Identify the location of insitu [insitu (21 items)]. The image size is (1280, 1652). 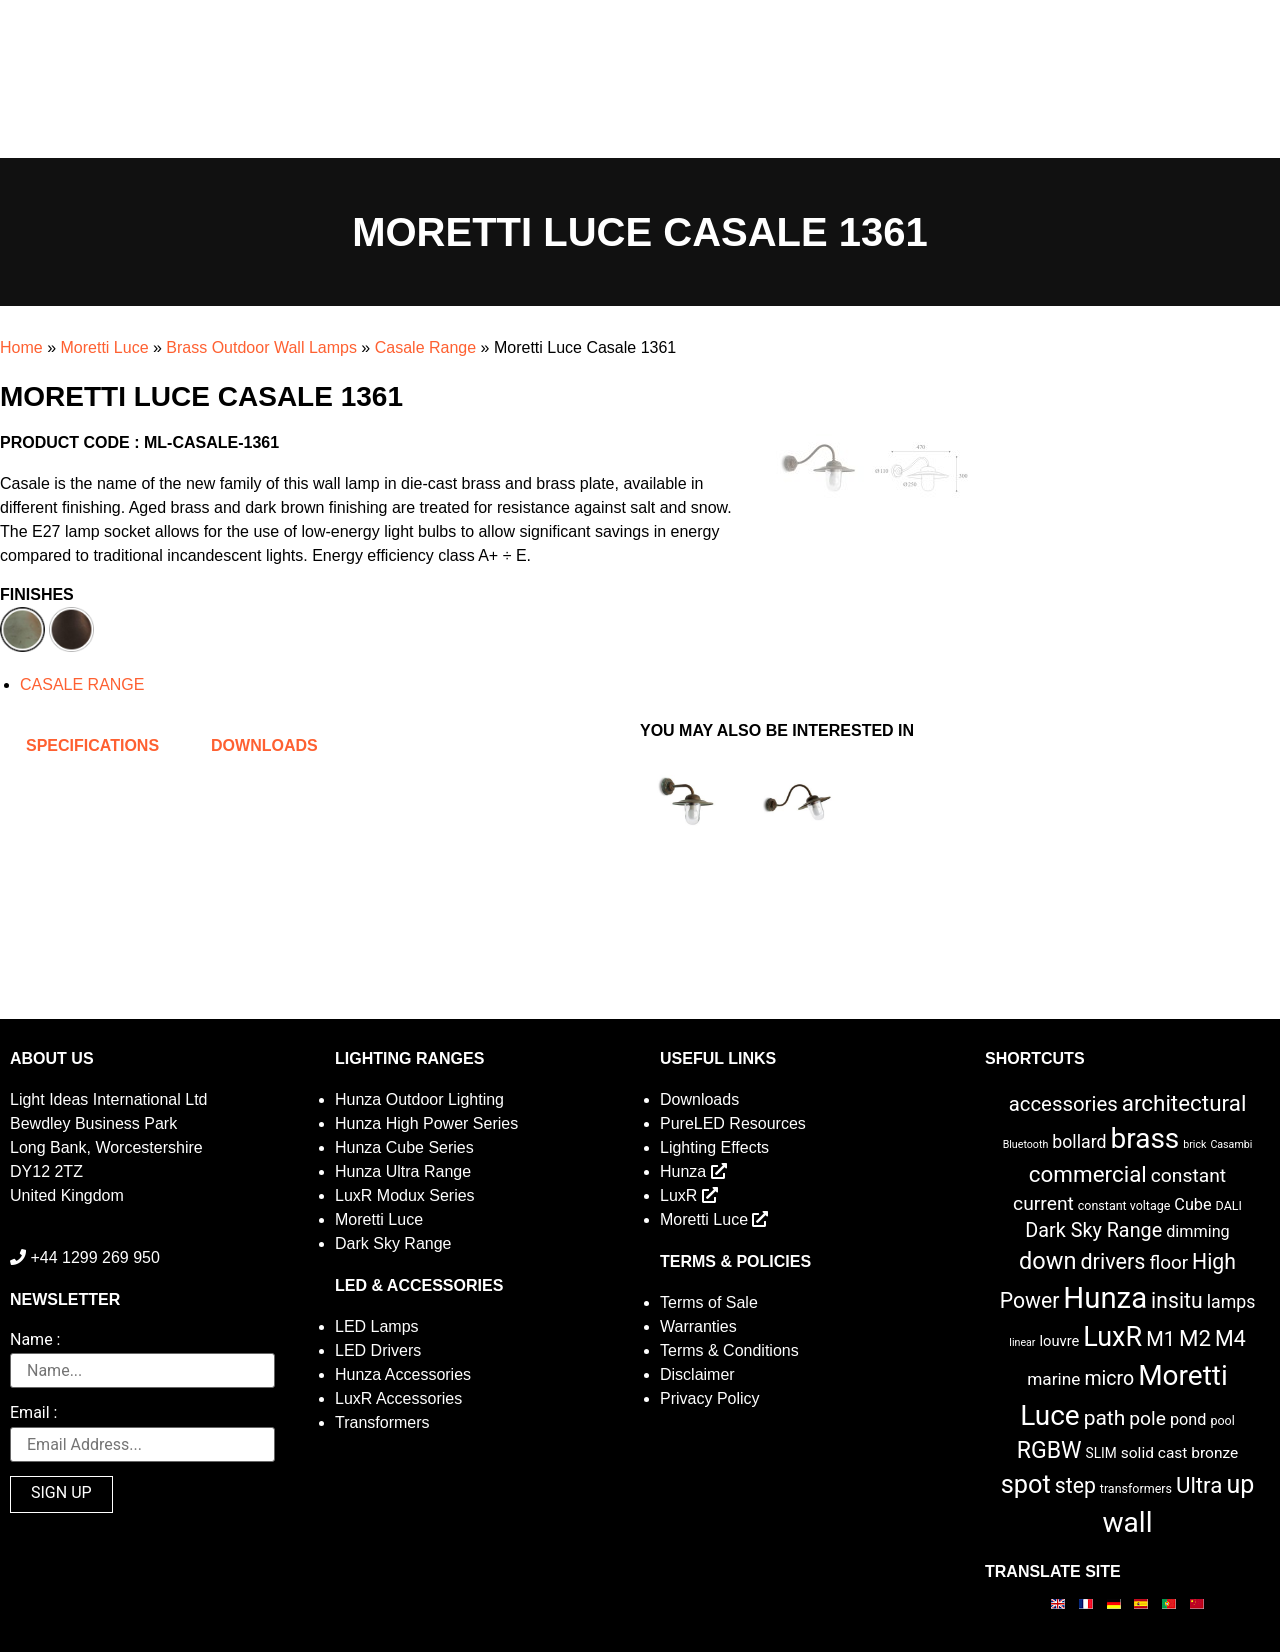
(1177, 1300).